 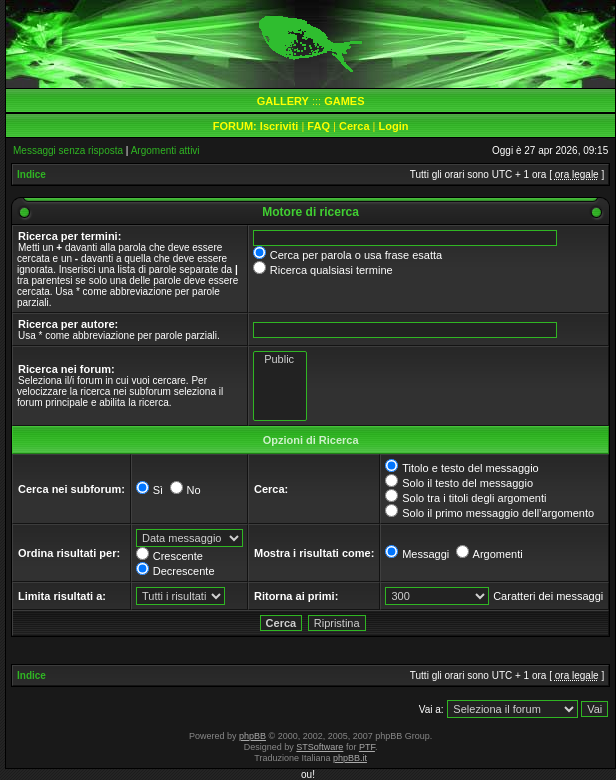 I want to click on PTF, so click(x=367, y=747).